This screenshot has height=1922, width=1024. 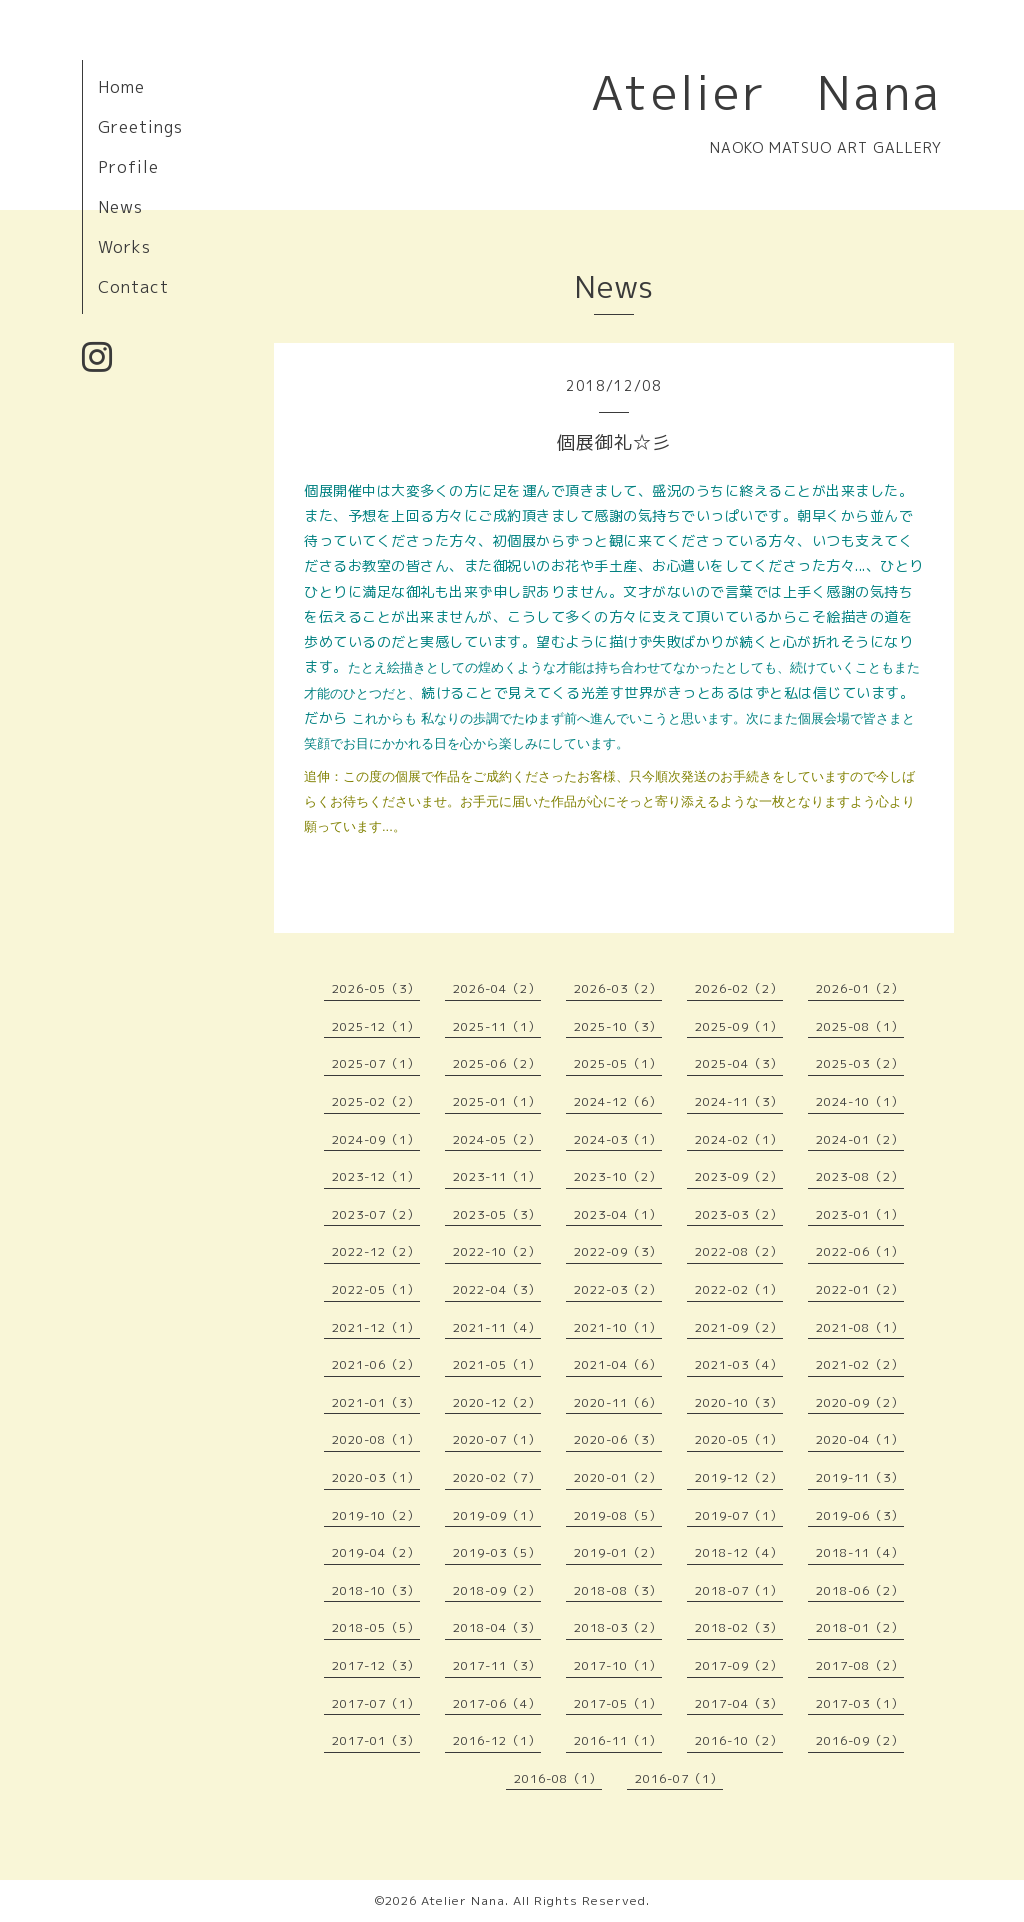 What do you see at coordinates (497, 988) in the screenshot?
I see `2026-04（2）` at bounding box center [497, 988].